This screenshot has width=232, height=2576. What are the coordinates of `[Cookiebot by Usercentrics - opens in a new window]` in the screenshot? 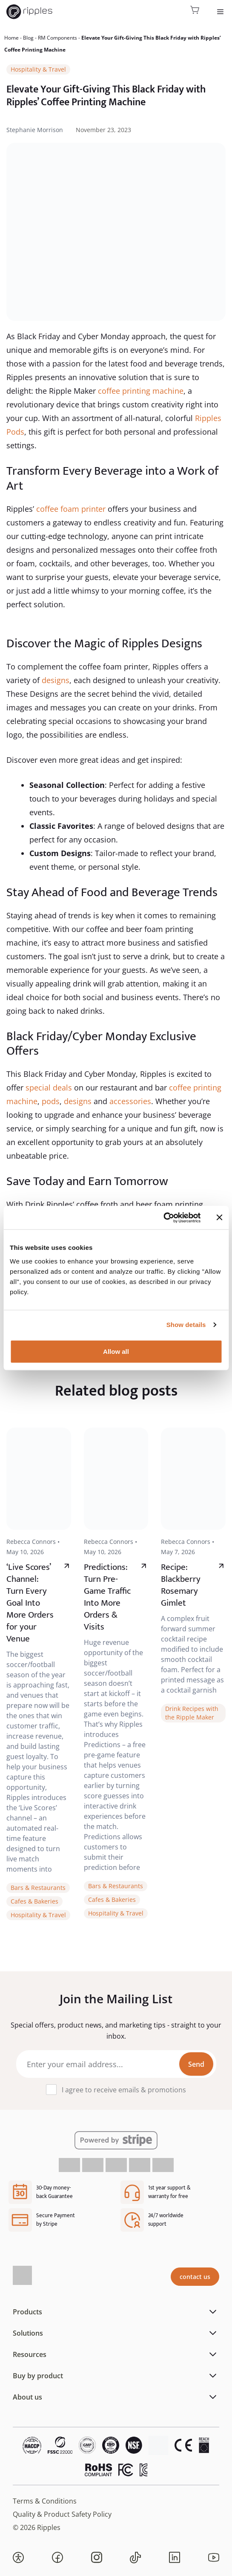 It's located at (163, 1217).